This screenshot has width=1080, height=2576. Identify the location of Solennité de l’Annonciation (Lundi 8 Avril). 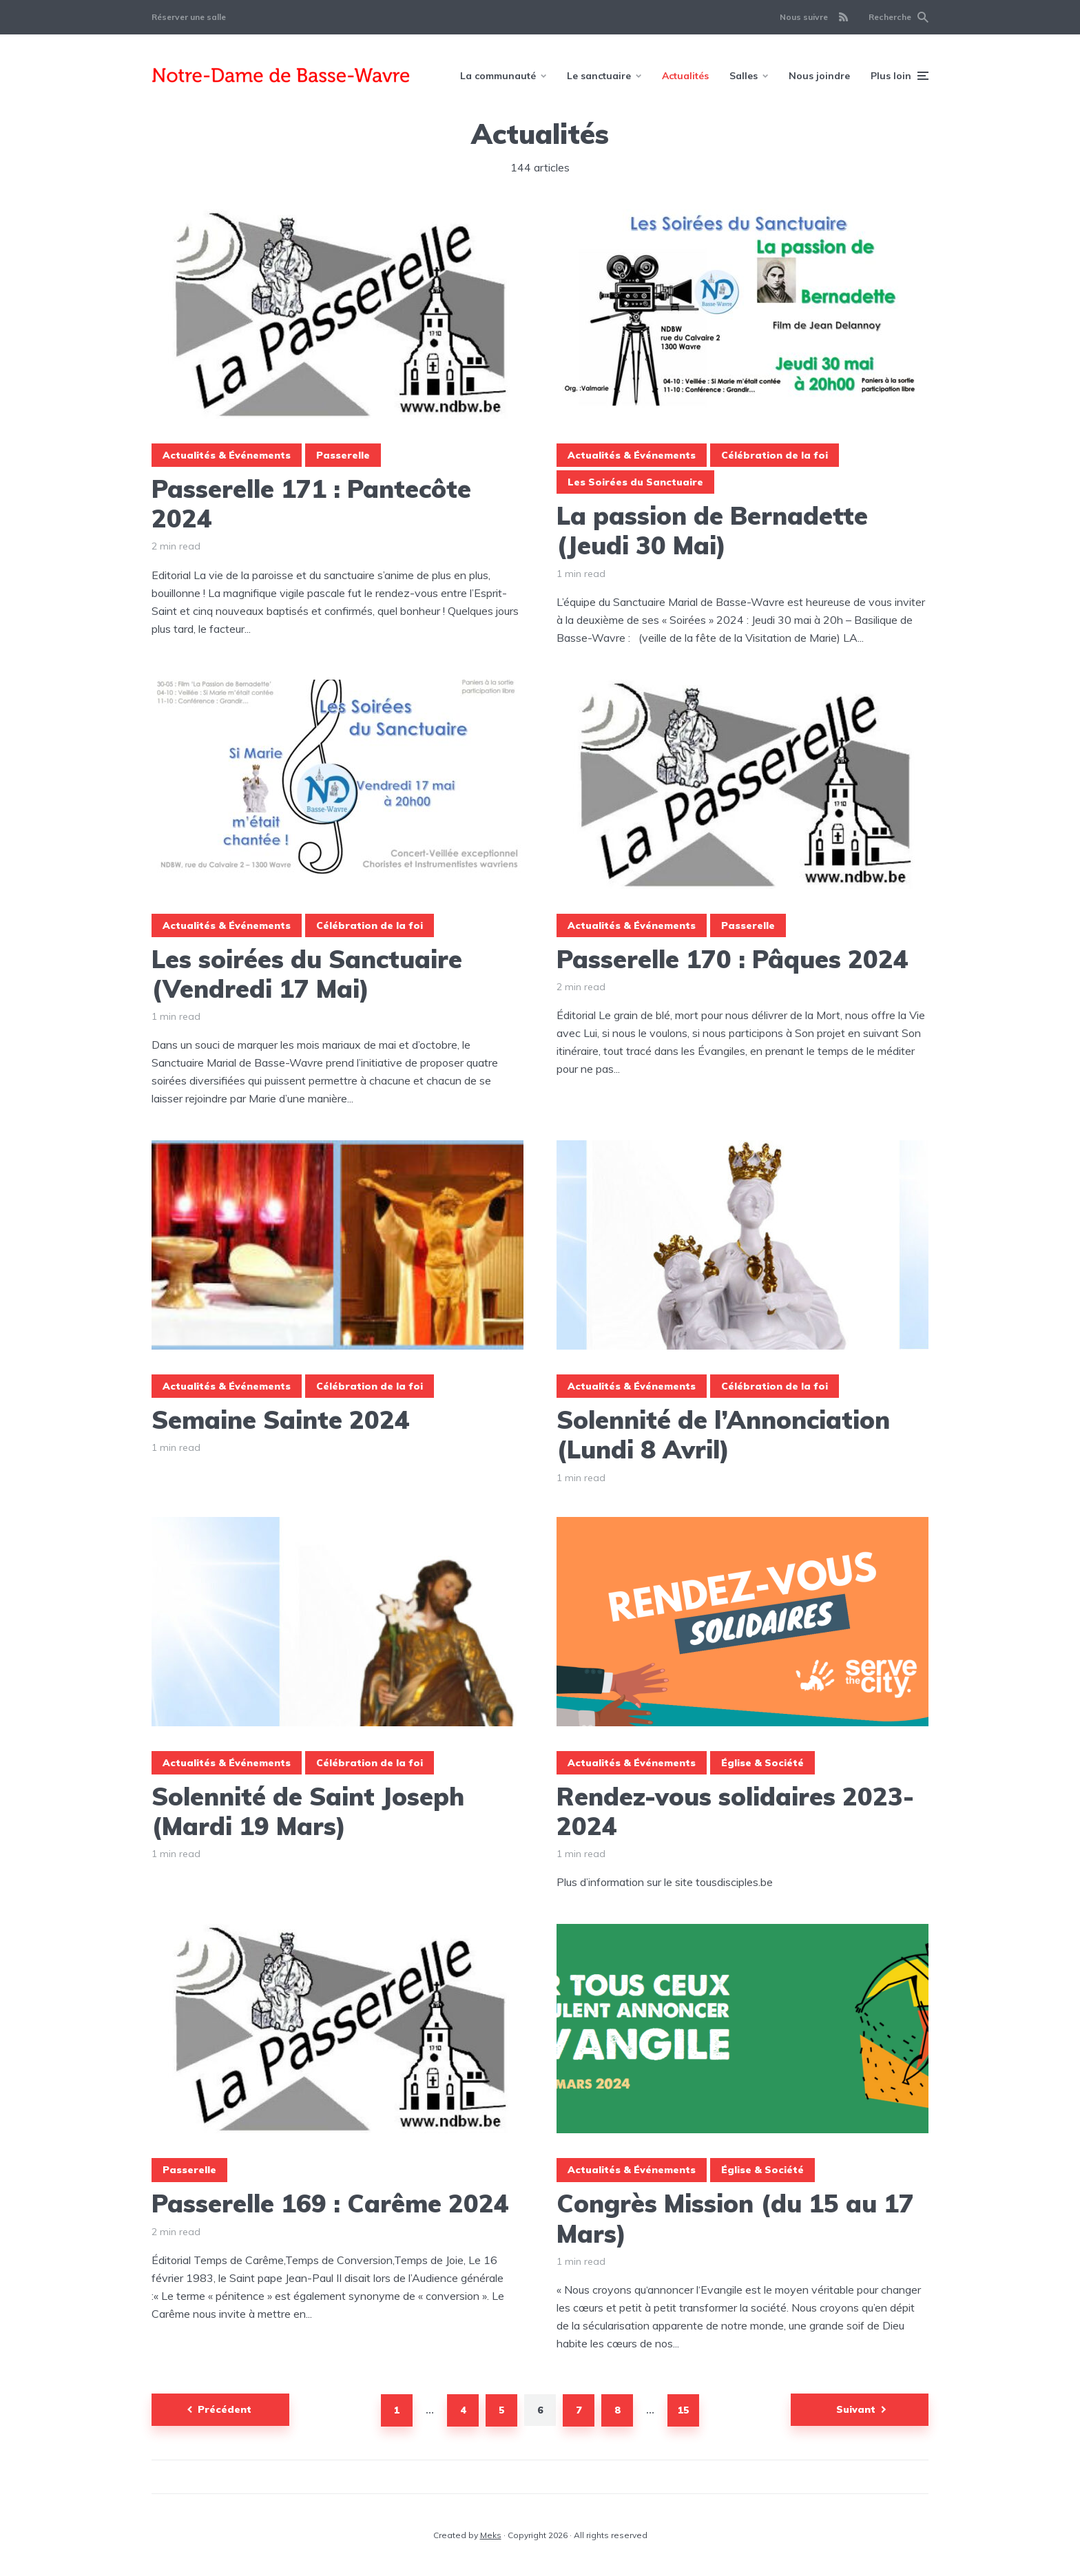
(723, 1434).